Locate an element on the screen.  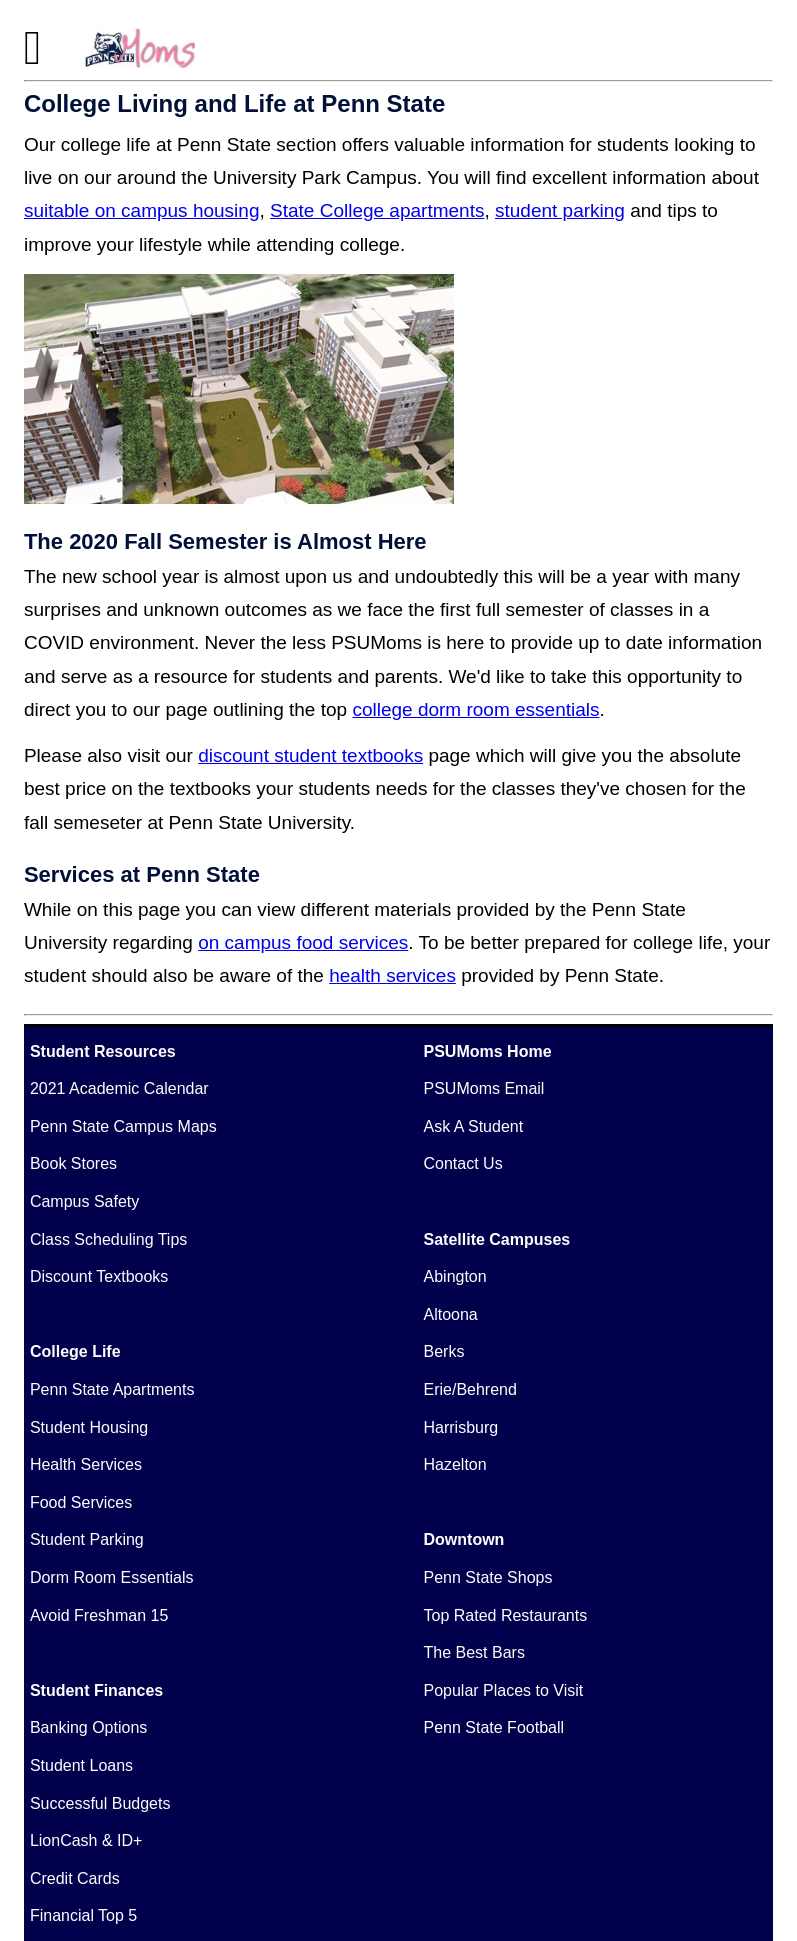
Downtown is located at coordinates (464, 1539).